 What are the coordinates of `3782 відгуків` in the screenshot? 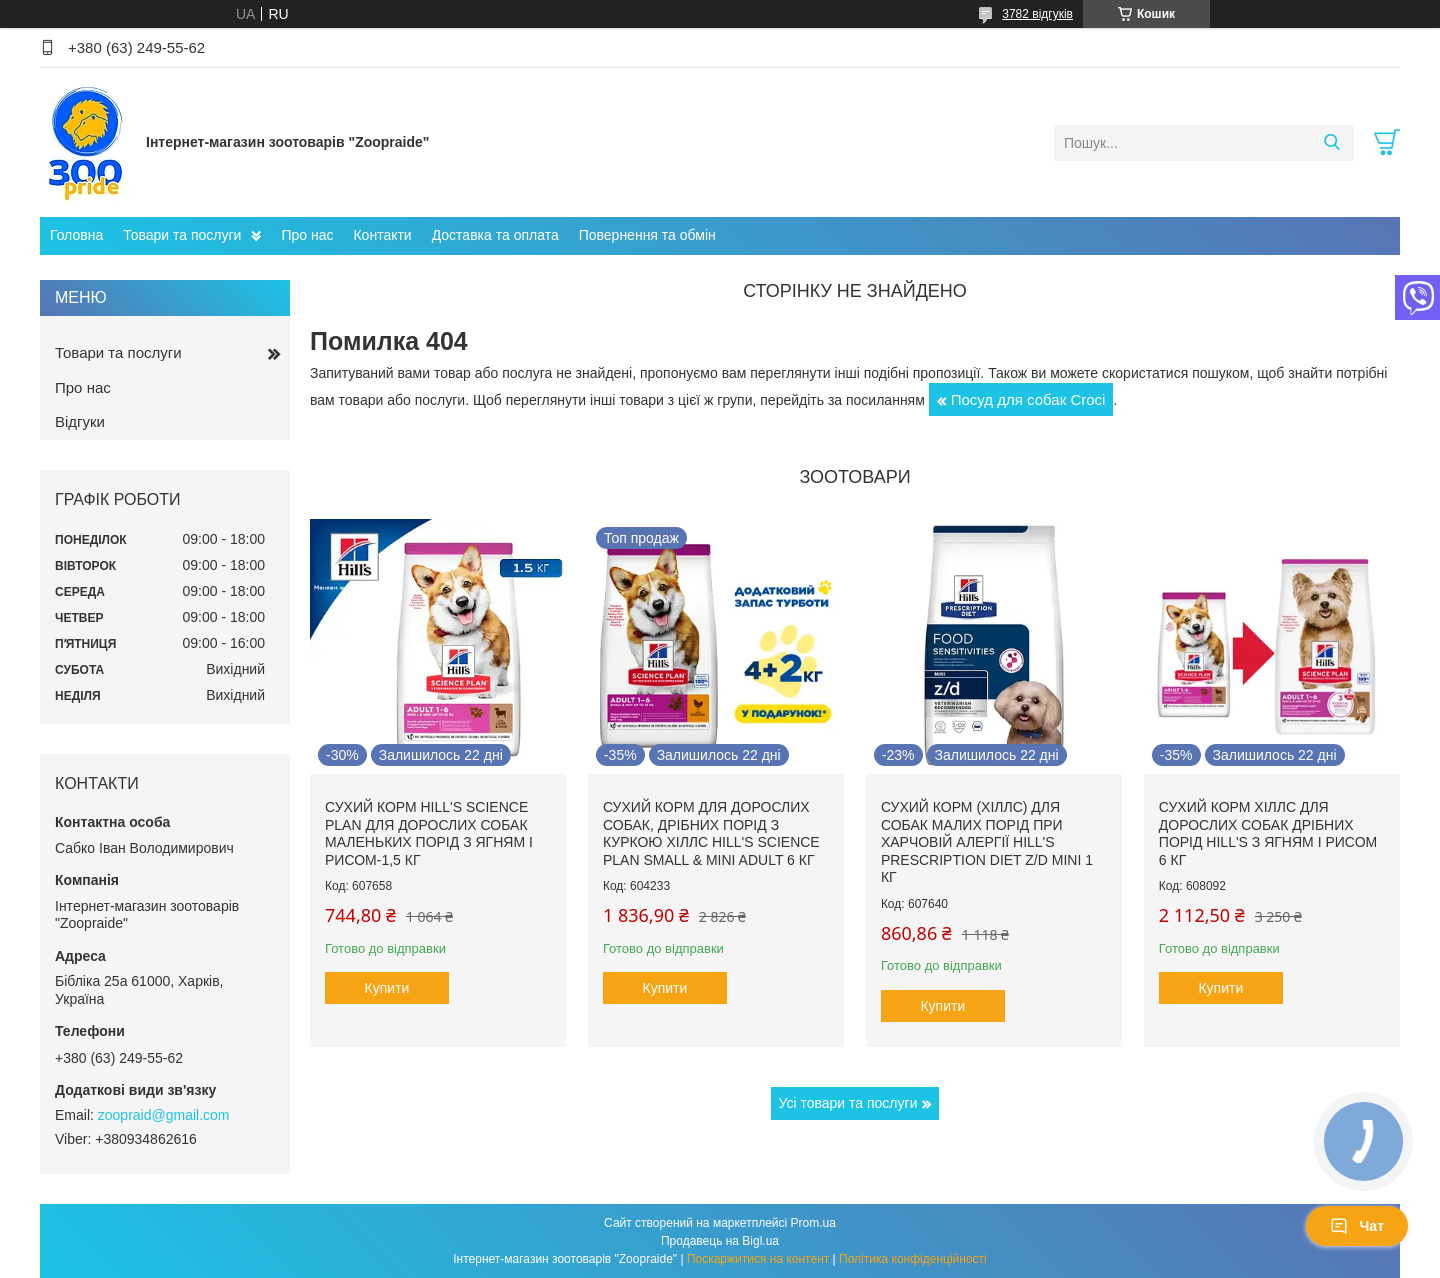 It's located at (1037, 14).